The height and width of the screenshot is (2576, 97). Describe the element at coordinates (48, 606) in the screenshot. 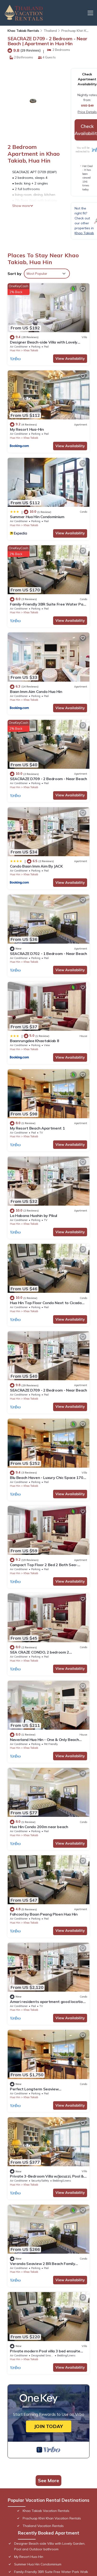

I see `Family-Friendly 3BR Suite Free Water Park Walk to Beach & Cicada Night Market` at that location.